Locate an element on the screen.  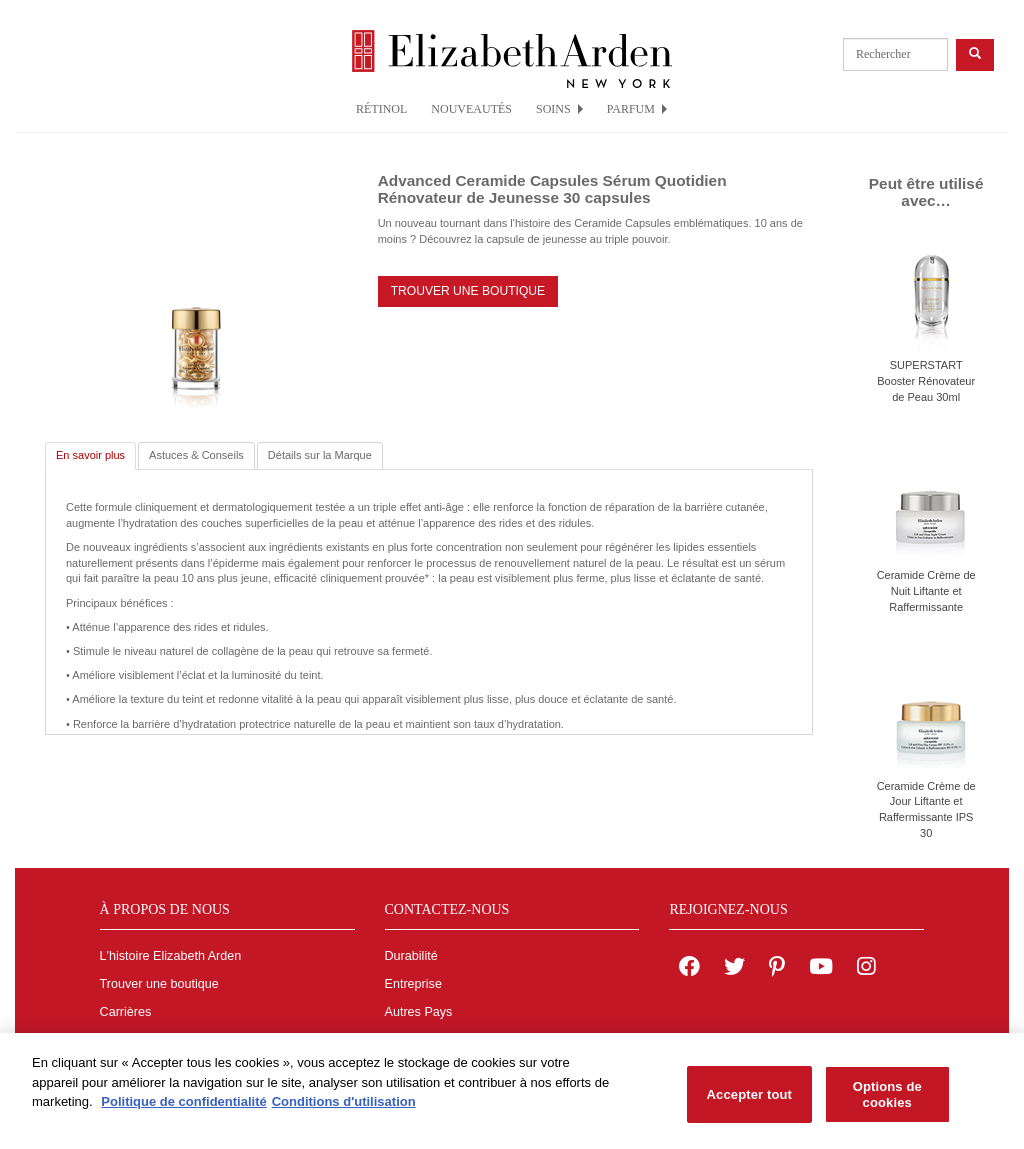
[product search] is located at coordinates (895, 54).